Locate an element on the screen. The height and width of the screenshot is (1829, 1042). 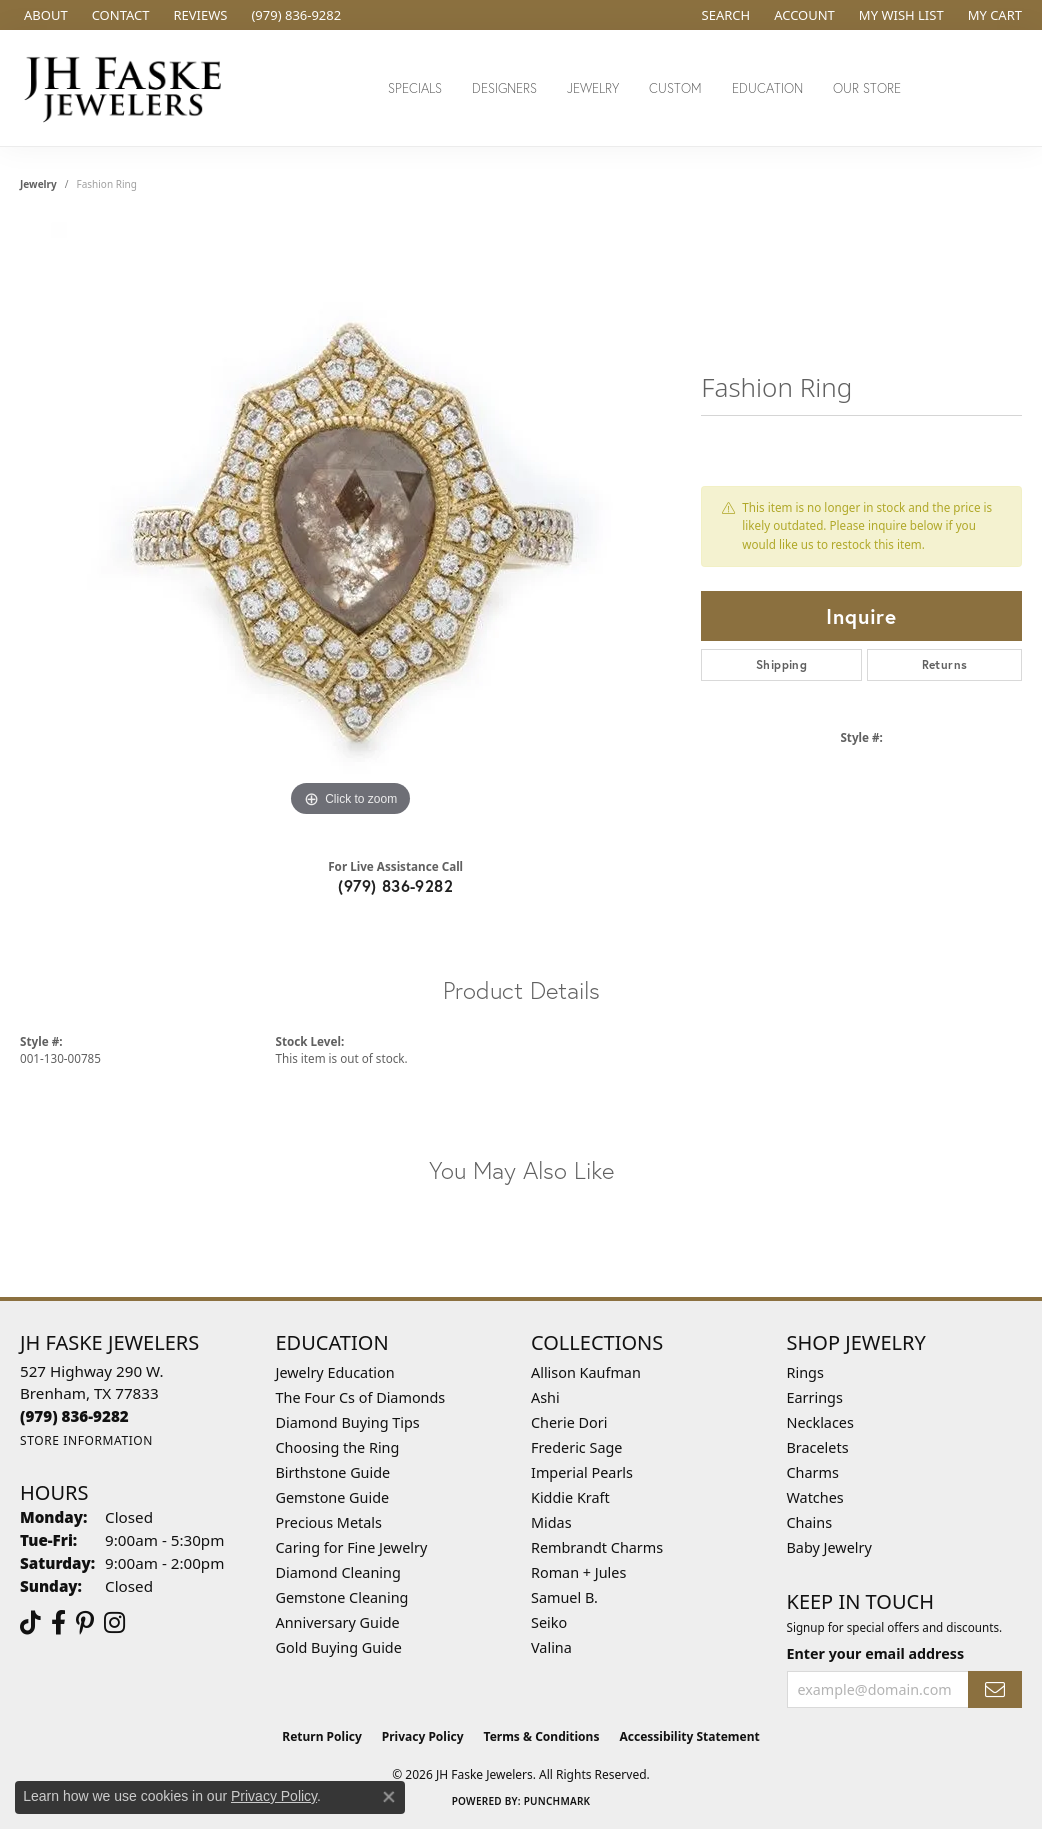
[link] is located at coordinates (44, 15).